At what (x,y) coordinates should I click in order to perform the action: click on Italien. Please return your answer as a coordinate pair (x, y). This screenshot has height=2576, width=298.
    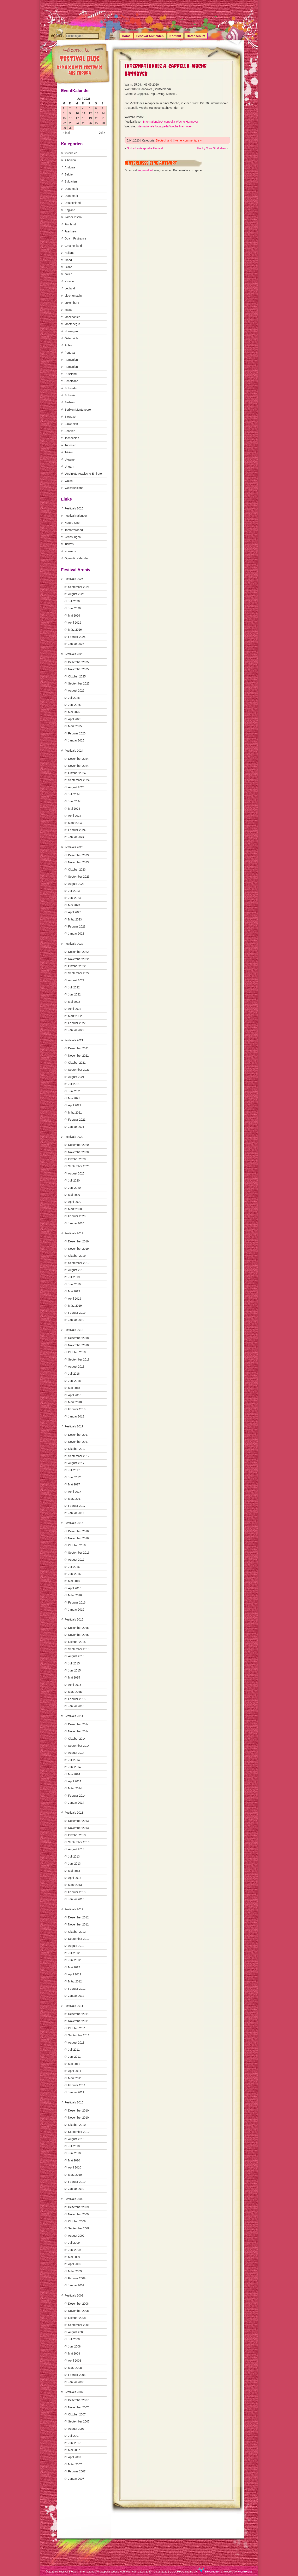
    Looking at the image, I should click on (68, 274).